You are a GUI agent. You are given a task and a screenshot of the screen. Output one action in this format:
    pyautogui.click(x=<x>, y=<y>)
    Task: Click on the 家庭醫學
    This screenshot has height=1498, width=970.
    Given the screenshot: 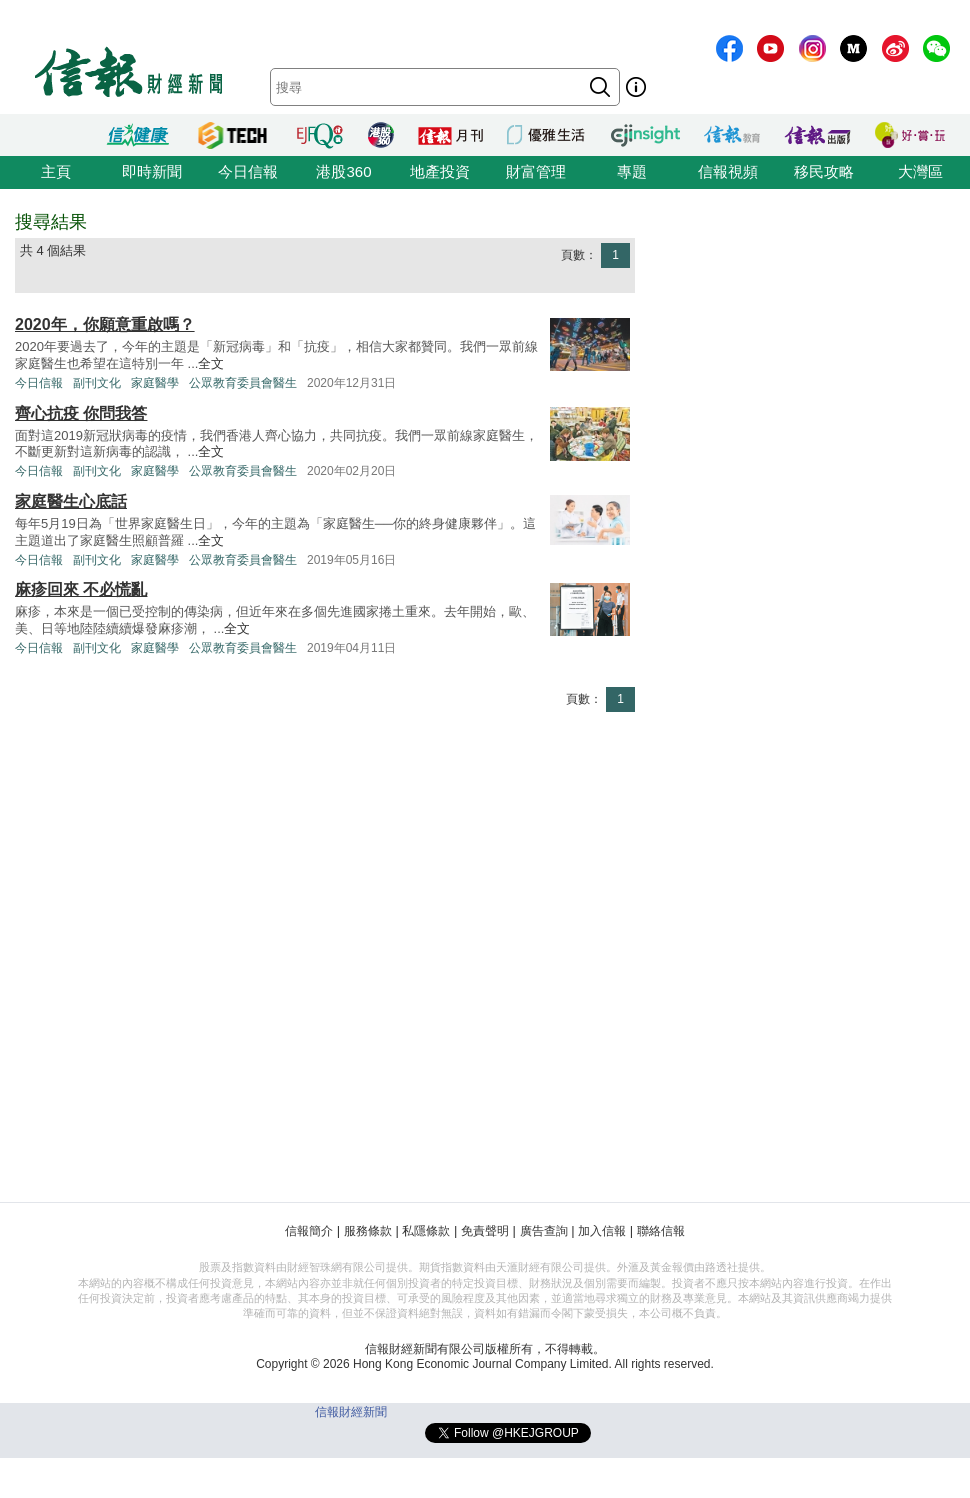 What is the action you would take?
    pyautogui.click(x=155, y=383)
    